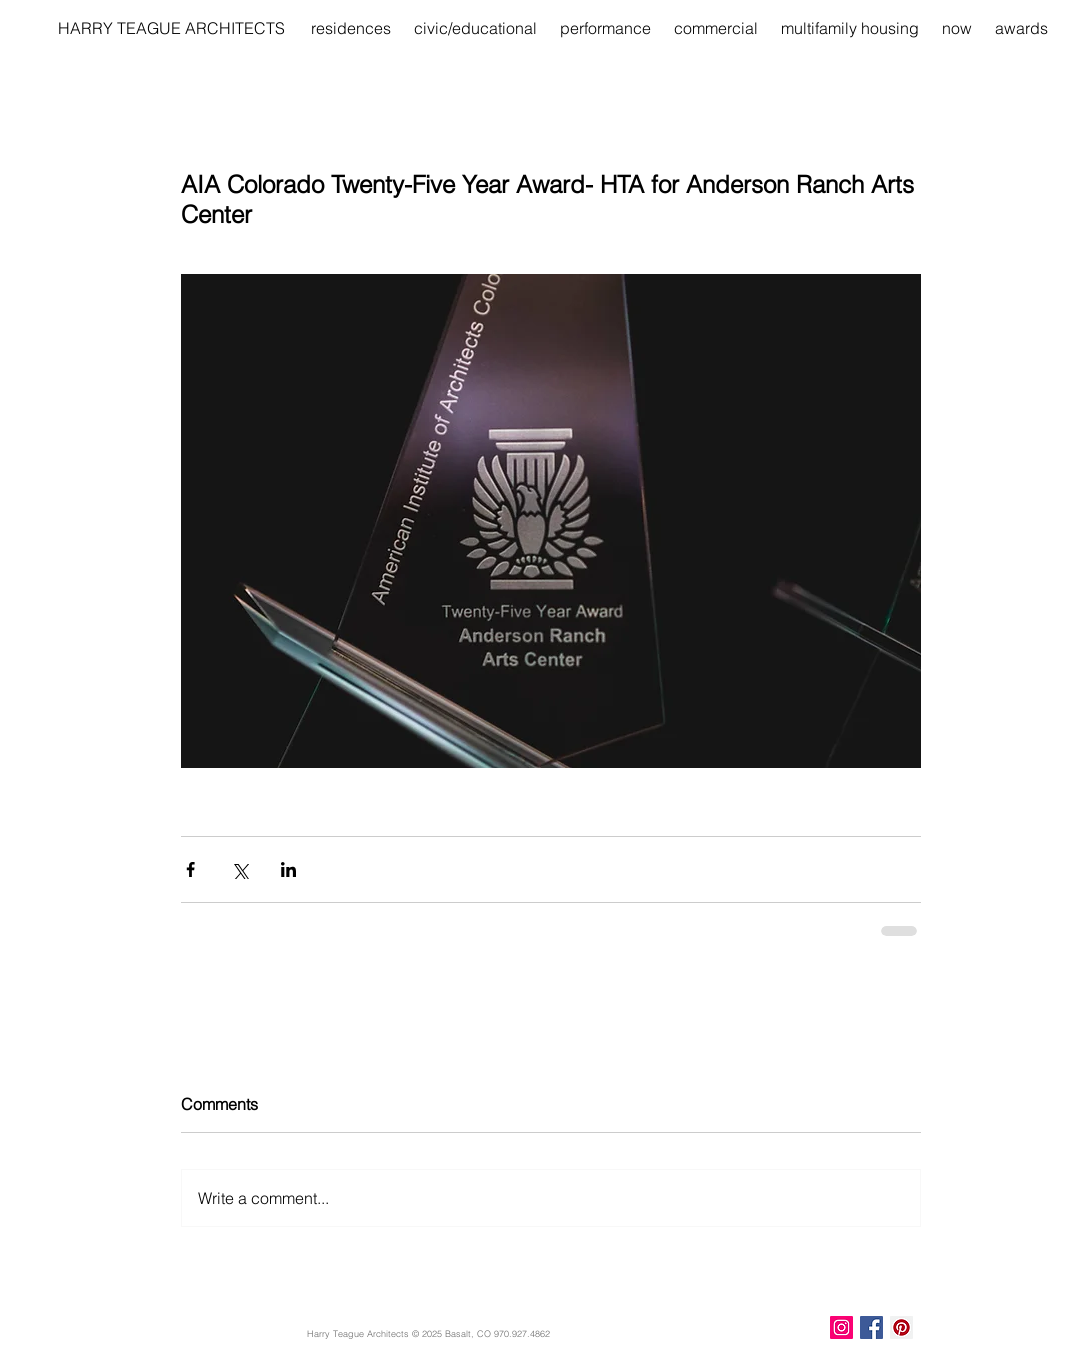  I want to click on [HARRY TEAGUE ARCHITECTS], so click(171, 28).